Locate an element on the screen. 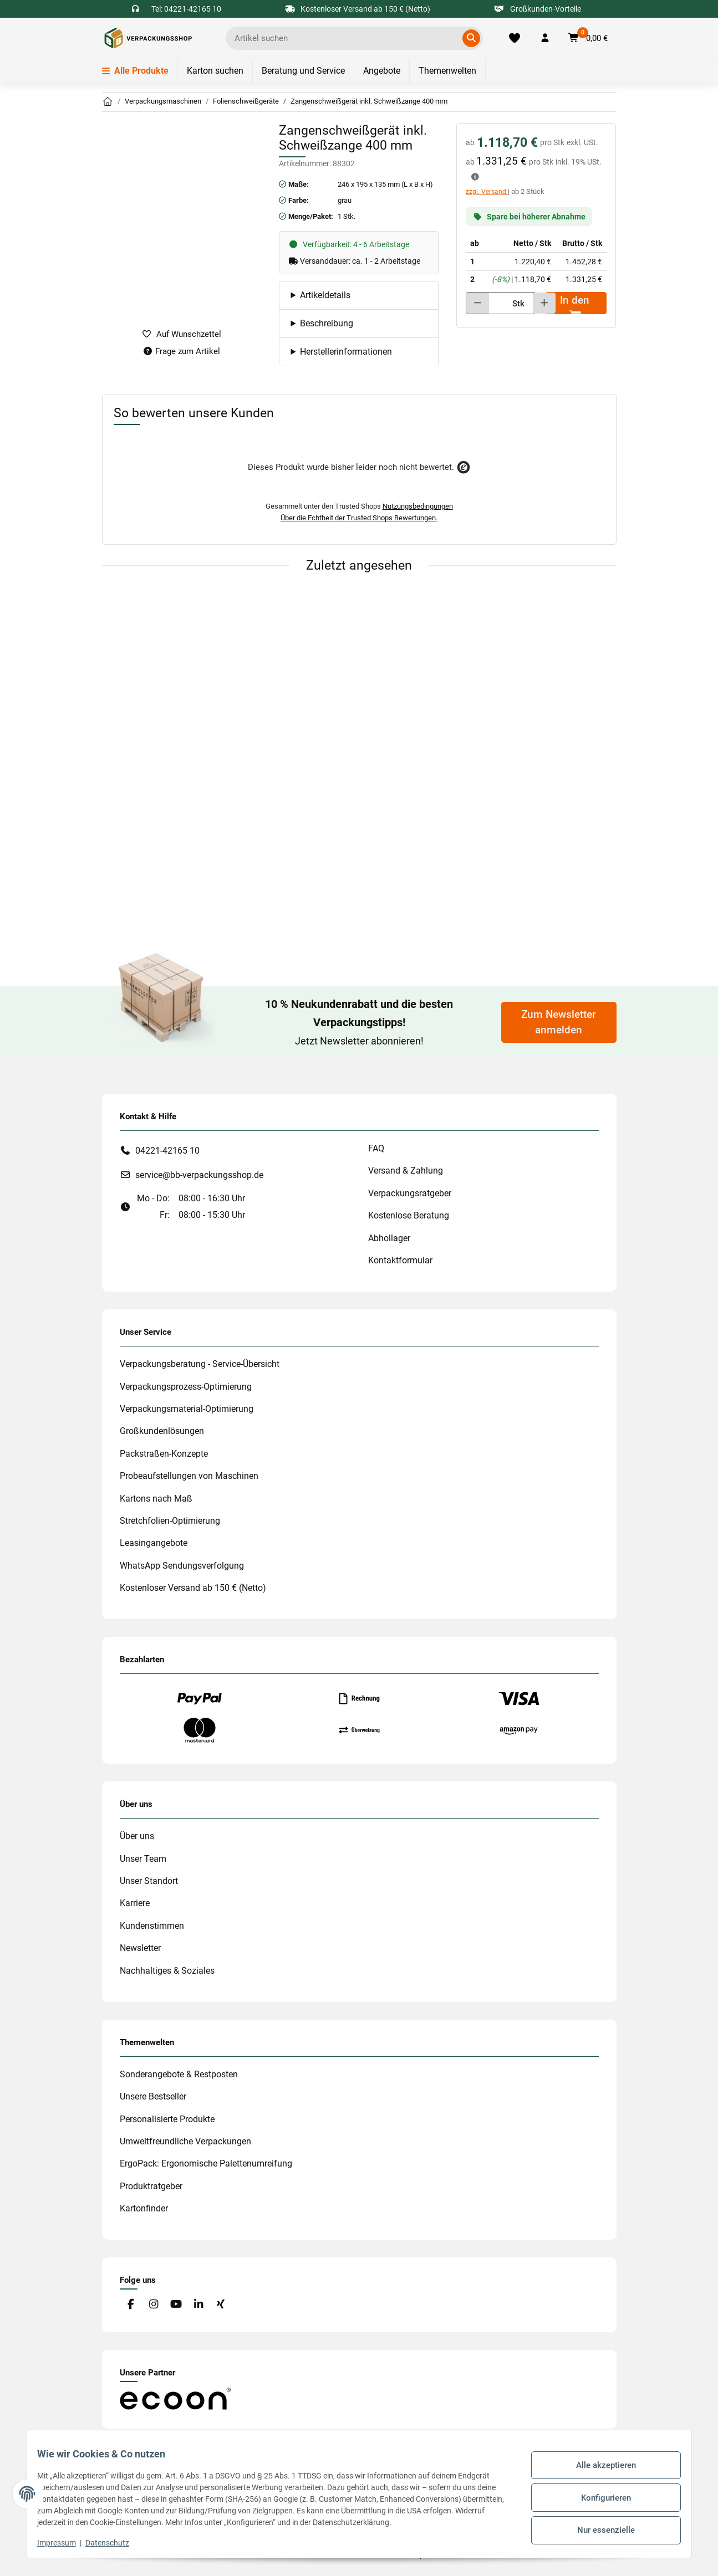  [Besuchen Sie uns auch auf Xing] is located at coordinates (220, 2304).